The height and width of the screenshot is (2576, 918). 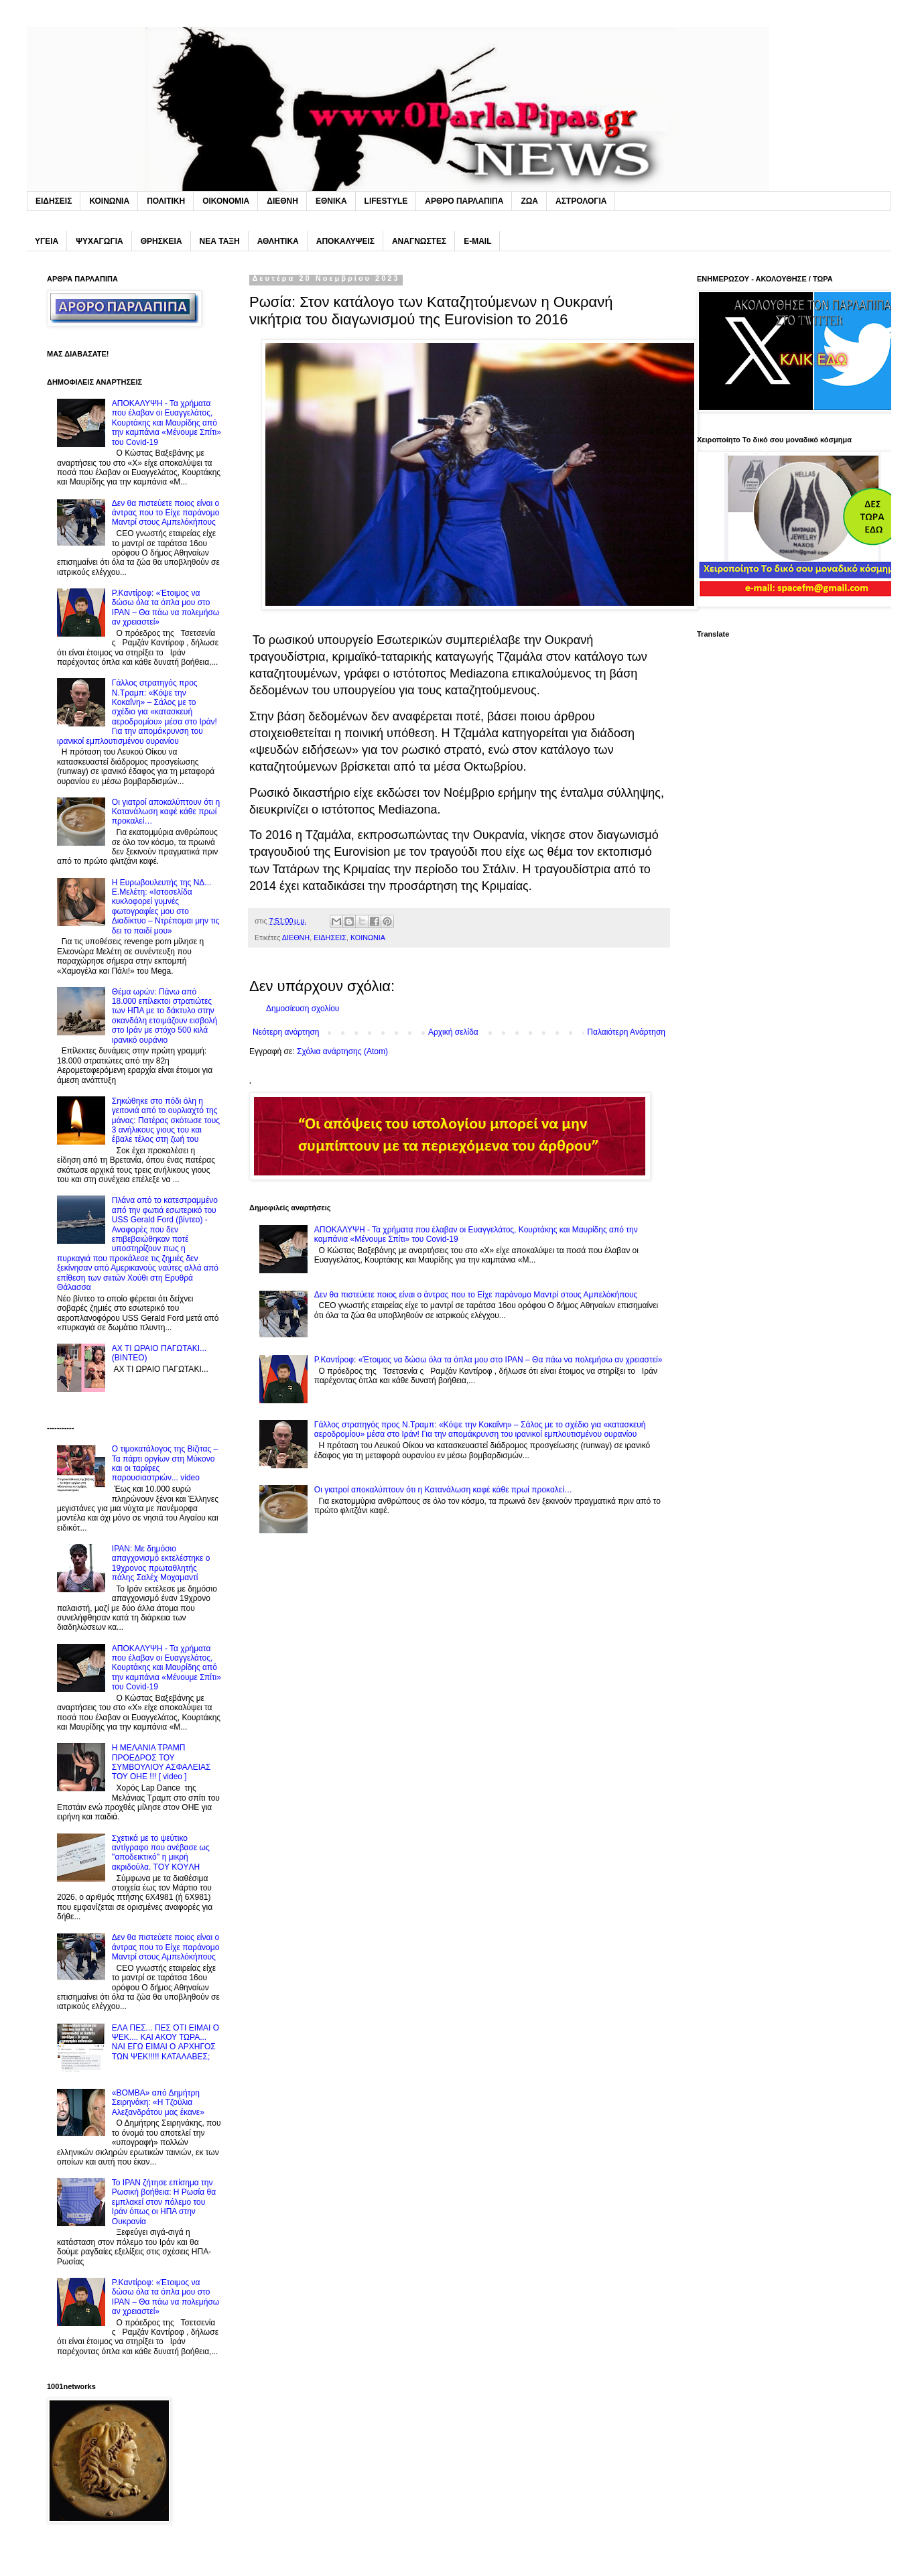 What do you see at coordinates (477, 241) in the screenshot?
I see `E-MAIL` at bounding box center [477, 241].